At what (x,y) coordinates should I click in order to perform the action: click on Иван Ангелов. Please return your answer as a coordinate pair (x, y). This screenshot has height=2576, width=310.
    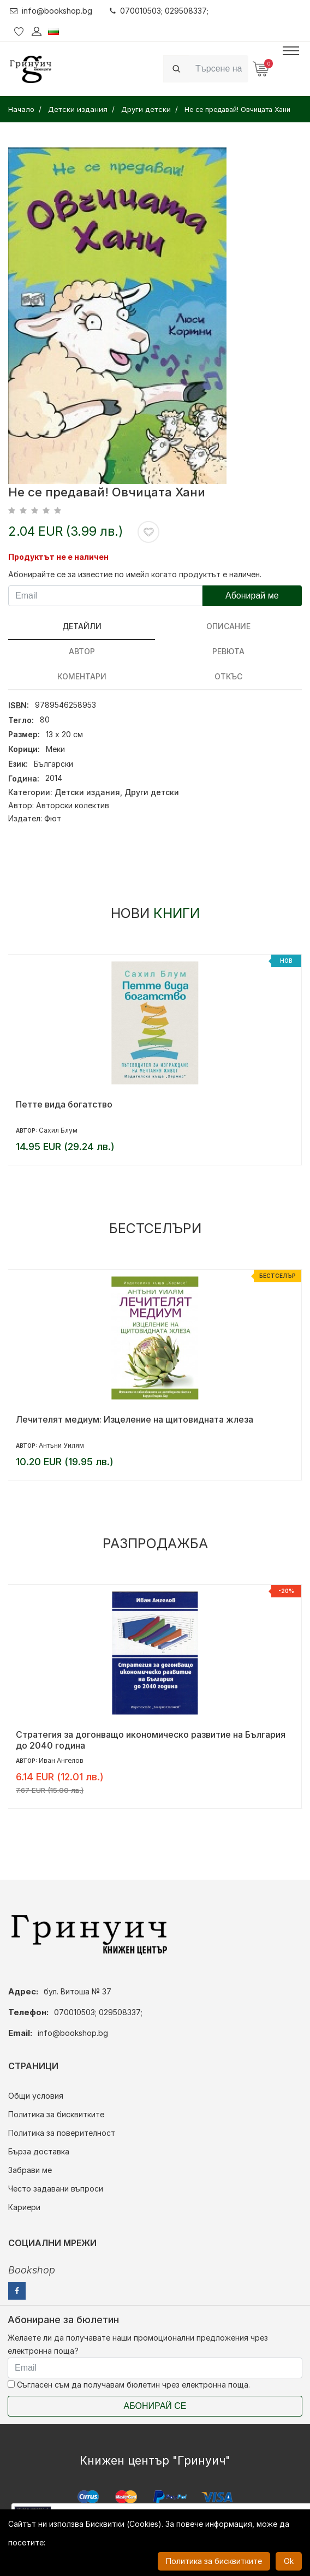
    Looking at the image, I should click on (61, 1760).